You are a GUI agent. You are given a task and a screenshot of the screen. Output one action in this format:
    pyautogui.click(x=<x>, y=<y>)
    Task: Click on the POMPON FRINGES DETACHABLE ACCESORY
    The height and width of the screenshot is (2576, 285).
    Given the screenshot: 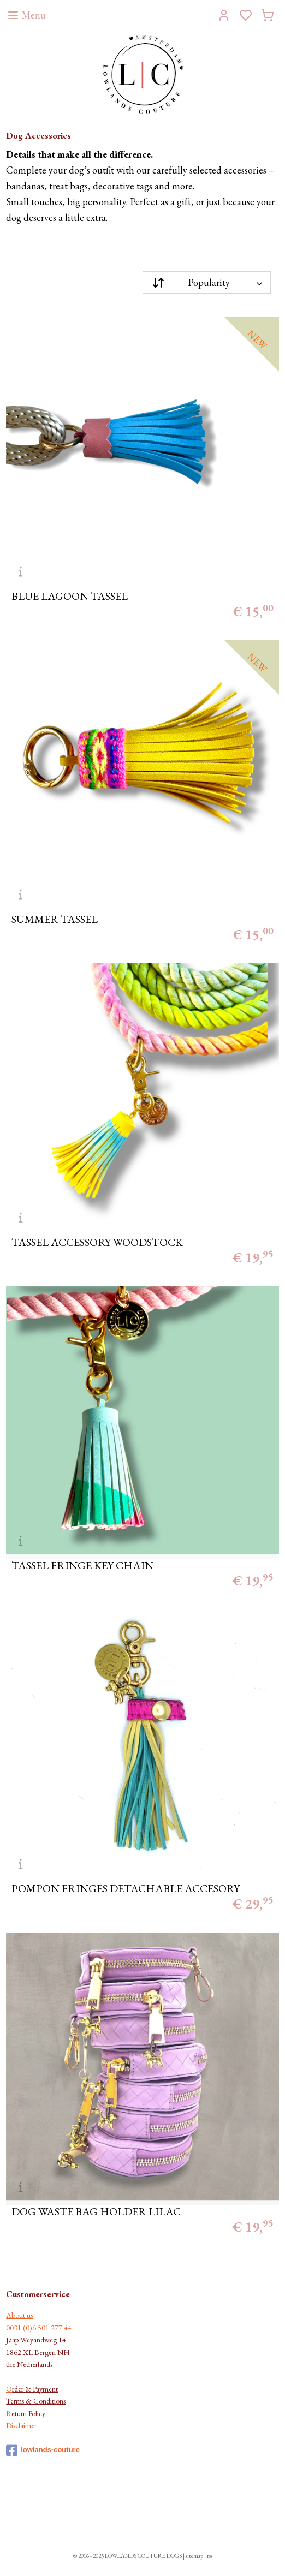 What is the action you would take?
    pyautogui.click(x=125, y=1888)
    